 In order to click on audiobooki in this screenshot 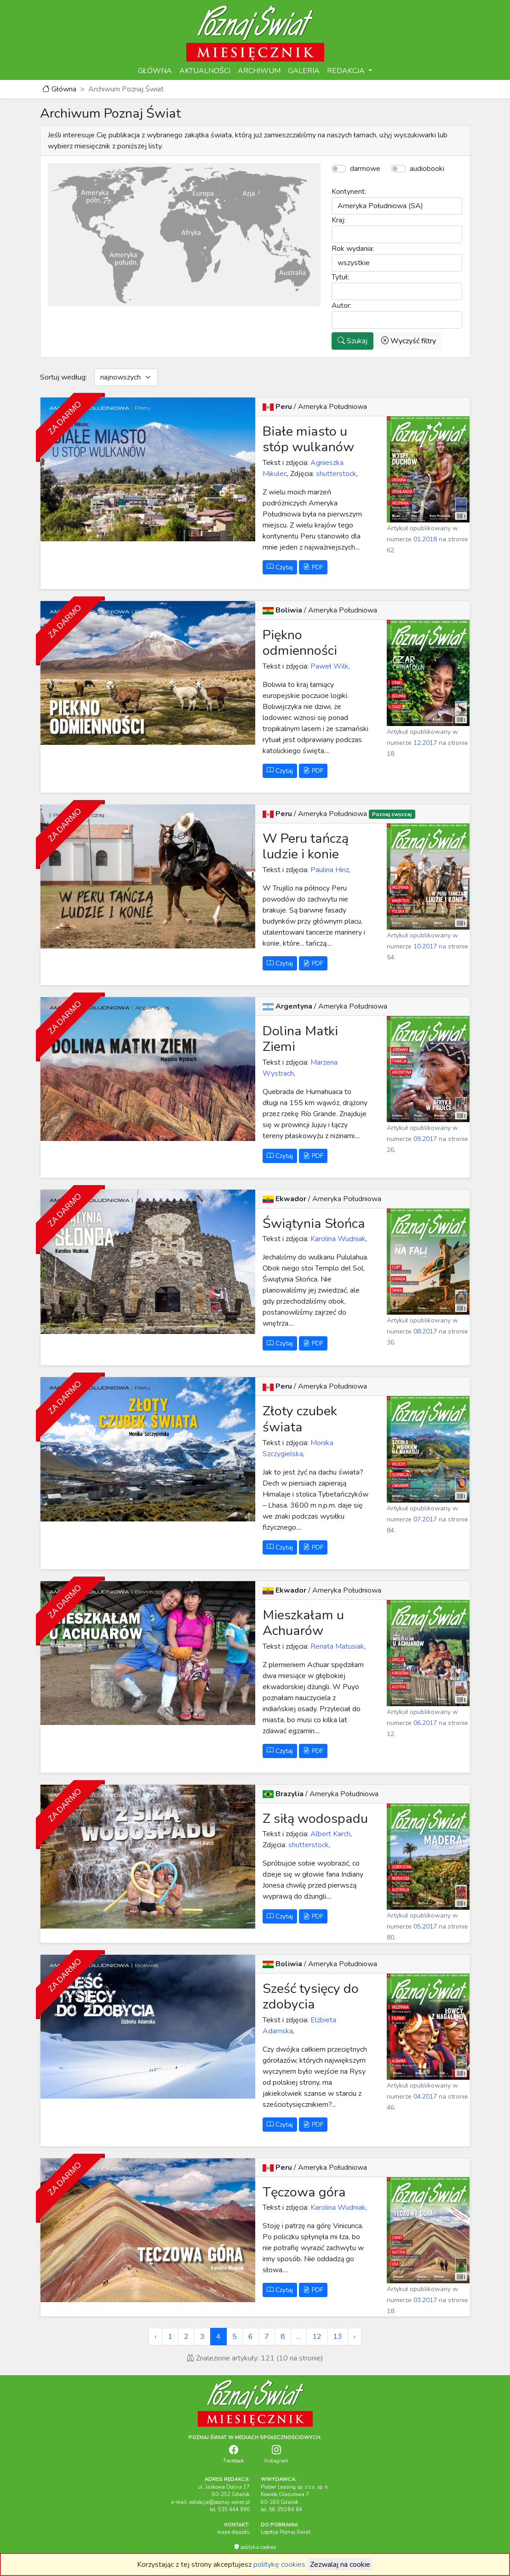, I will do `click(427, 169)`.